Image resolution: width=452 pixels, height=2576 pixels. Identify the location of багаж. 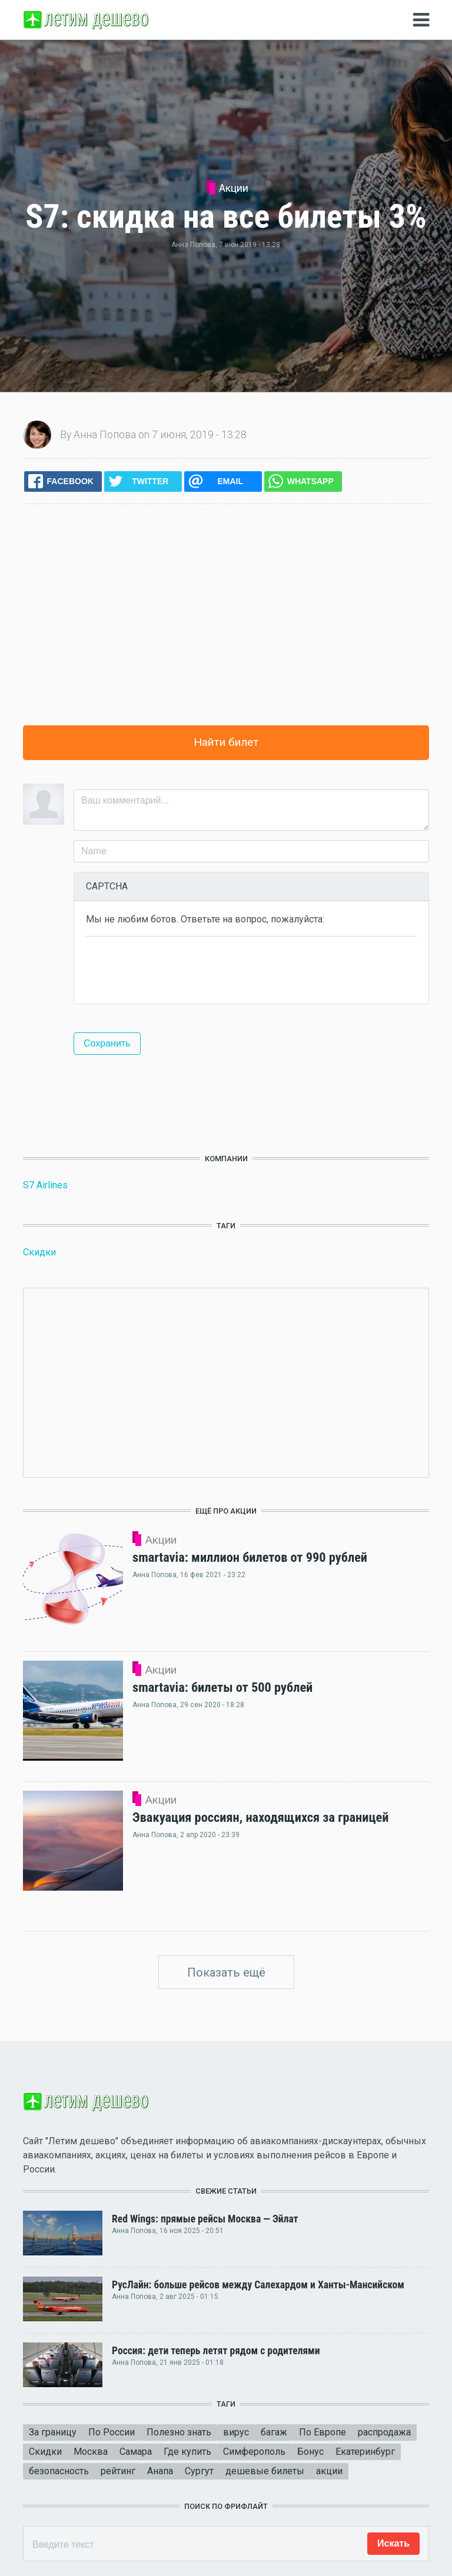
(274, 2432).